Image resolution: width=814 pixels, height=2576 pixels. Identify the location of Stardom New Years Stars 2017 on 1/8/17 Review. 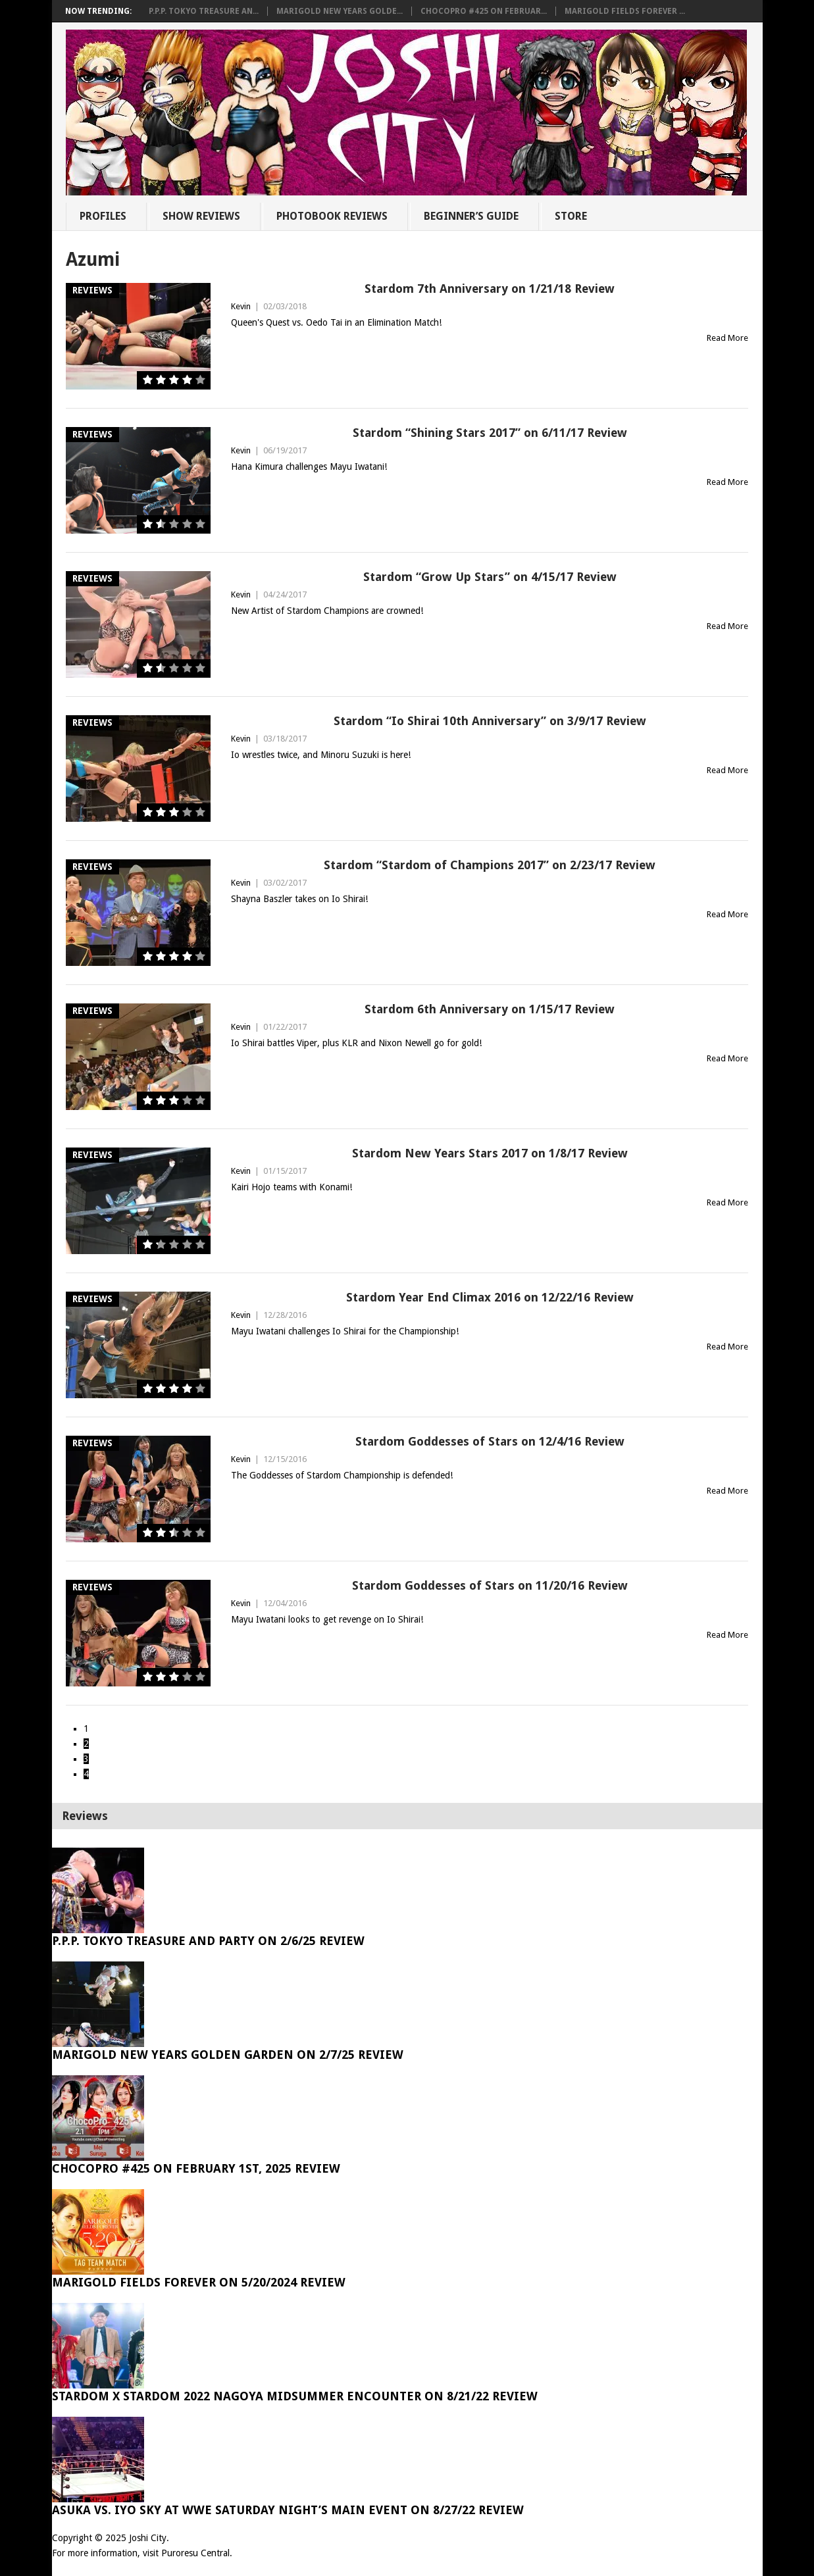
(490, 1153).